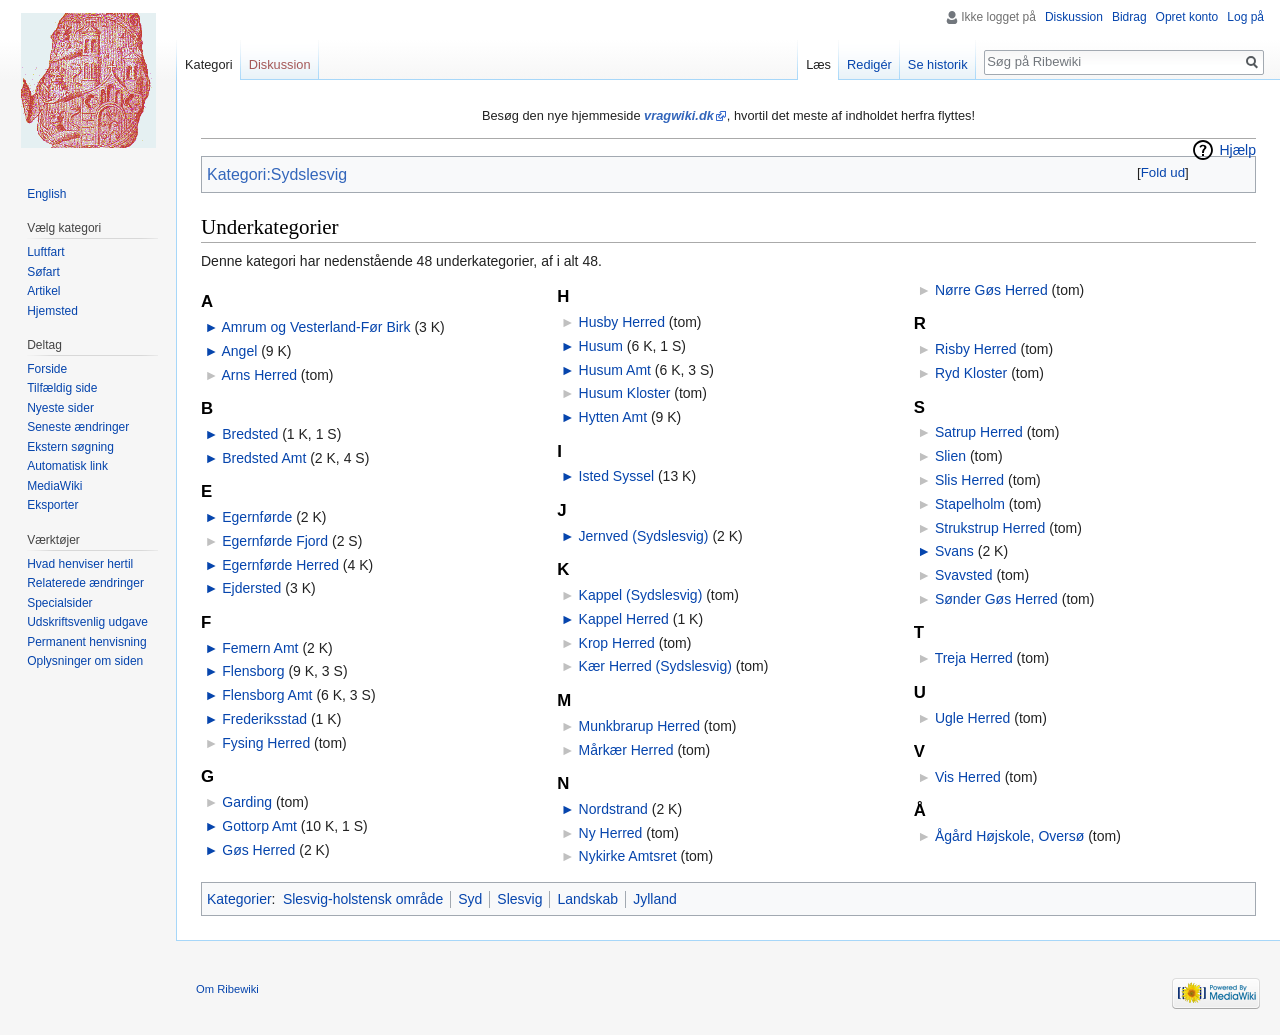 The image size is (1280, 1035). Describe the element at coordinates (1162, 172) in the screenshot. I see `[button]` at that location.